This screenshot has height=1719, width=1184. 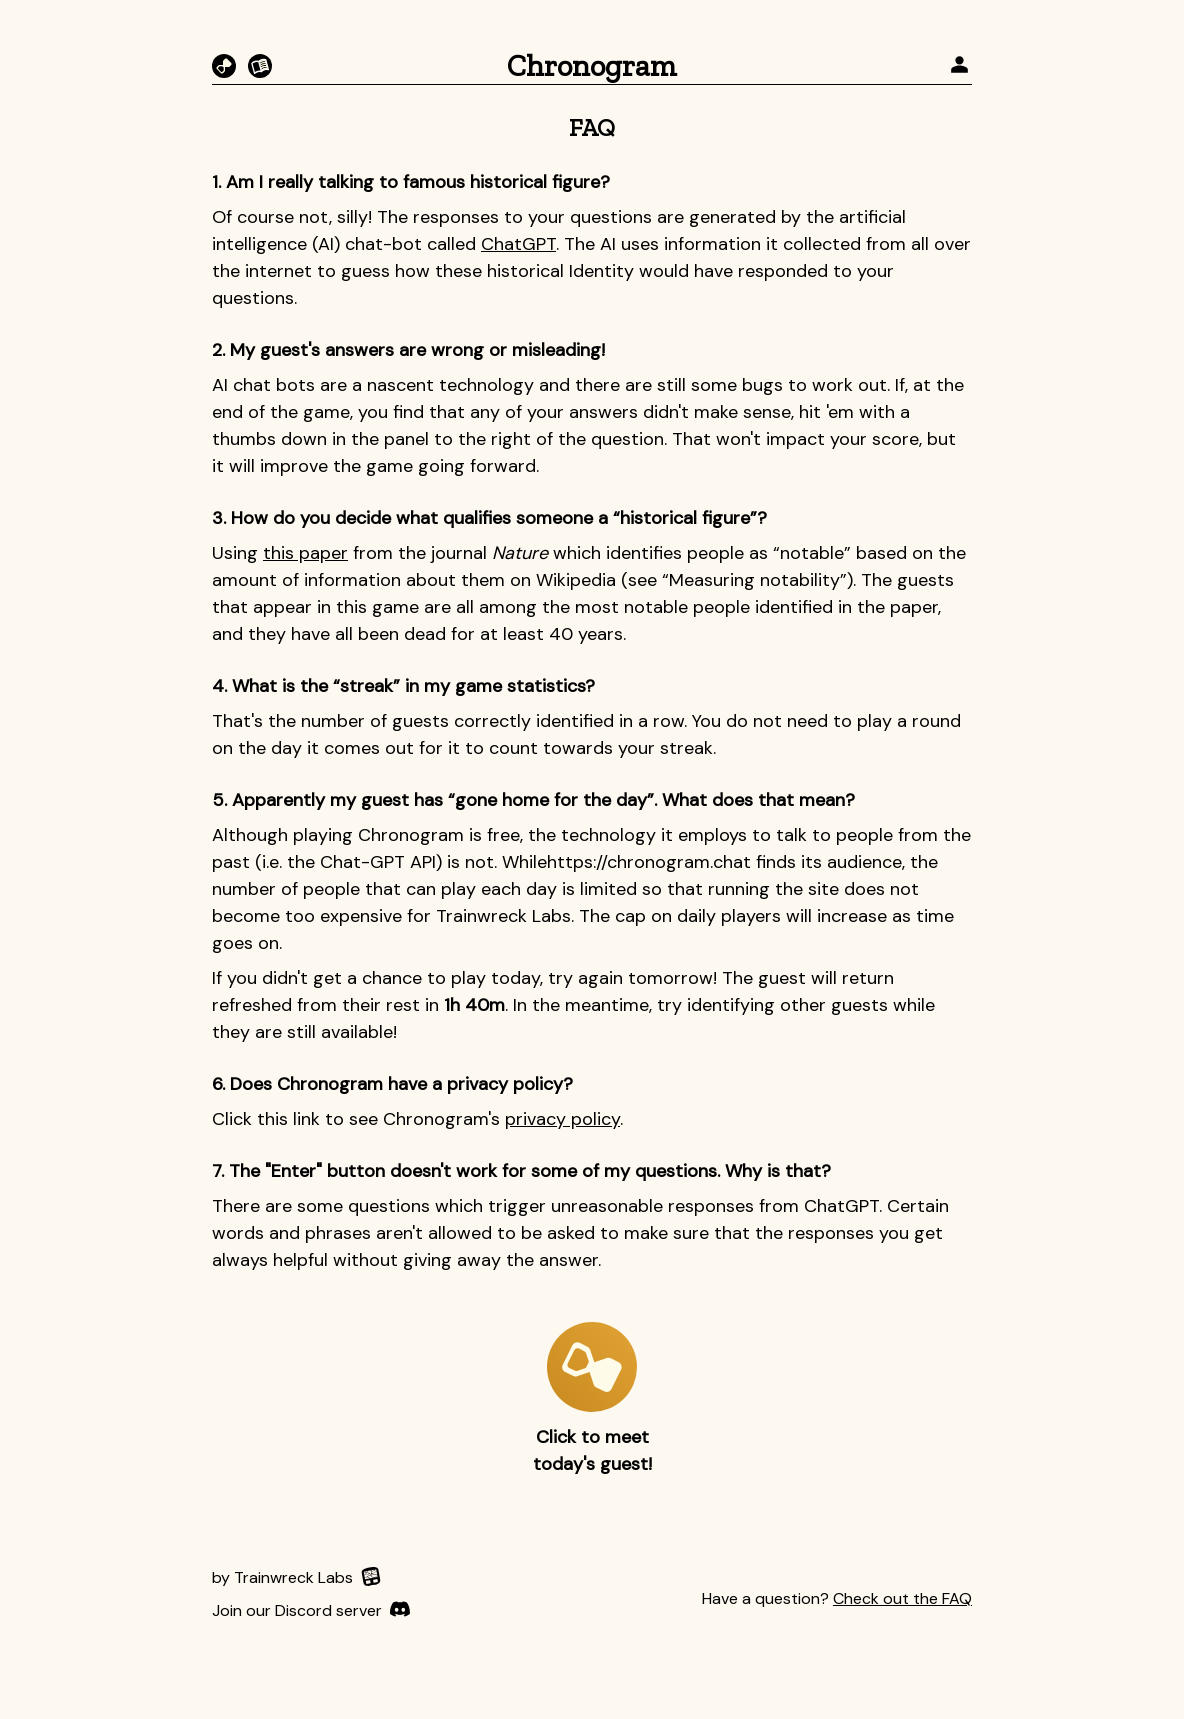 I want to click on [Fictorgram], so click(x=260, y=66).